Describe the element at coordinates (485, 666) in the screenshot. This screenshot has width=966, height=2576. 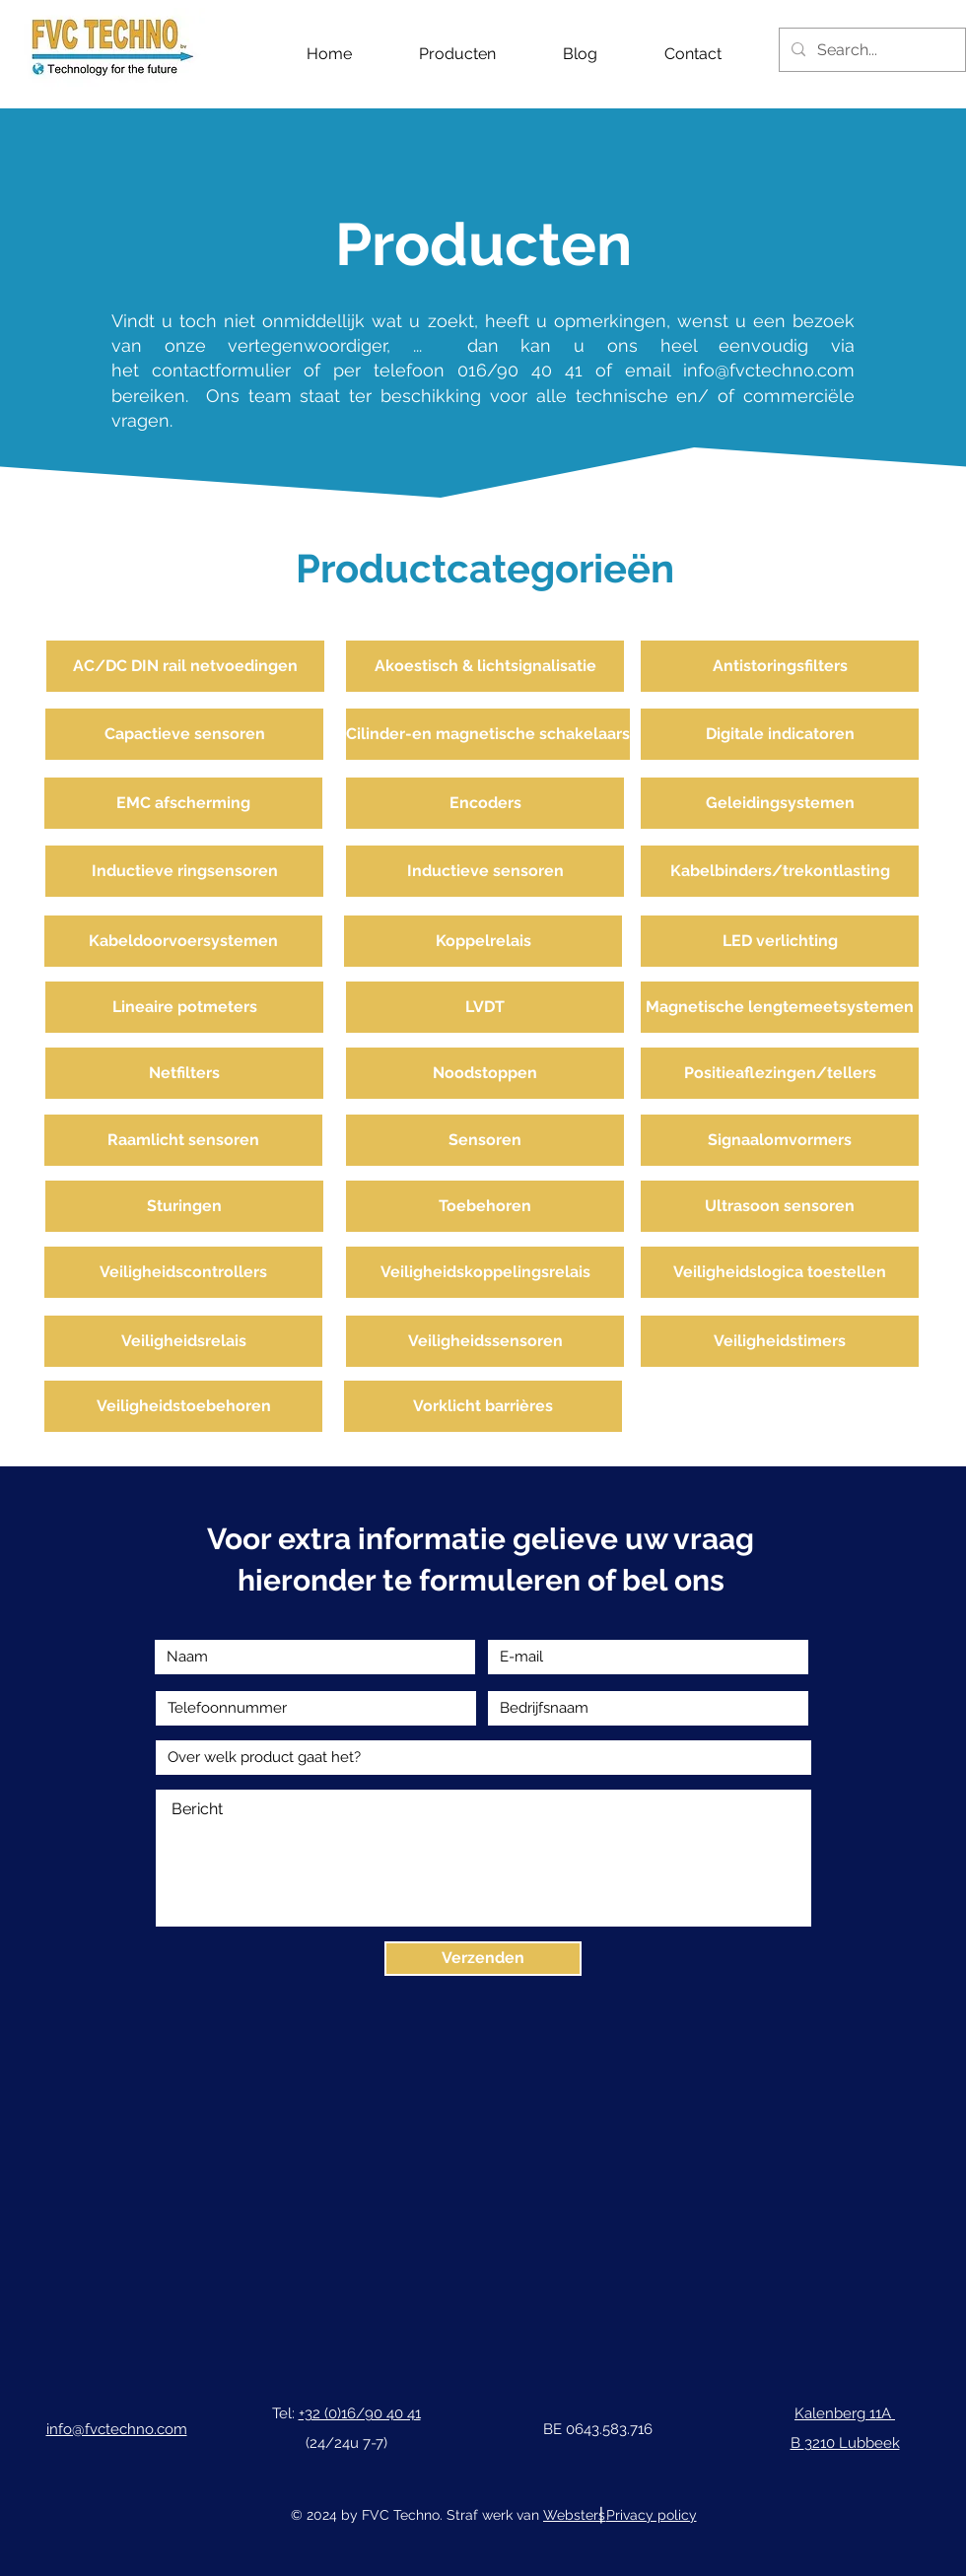
I see `[Akoestisch & lichtsignalisatie]` at that location.